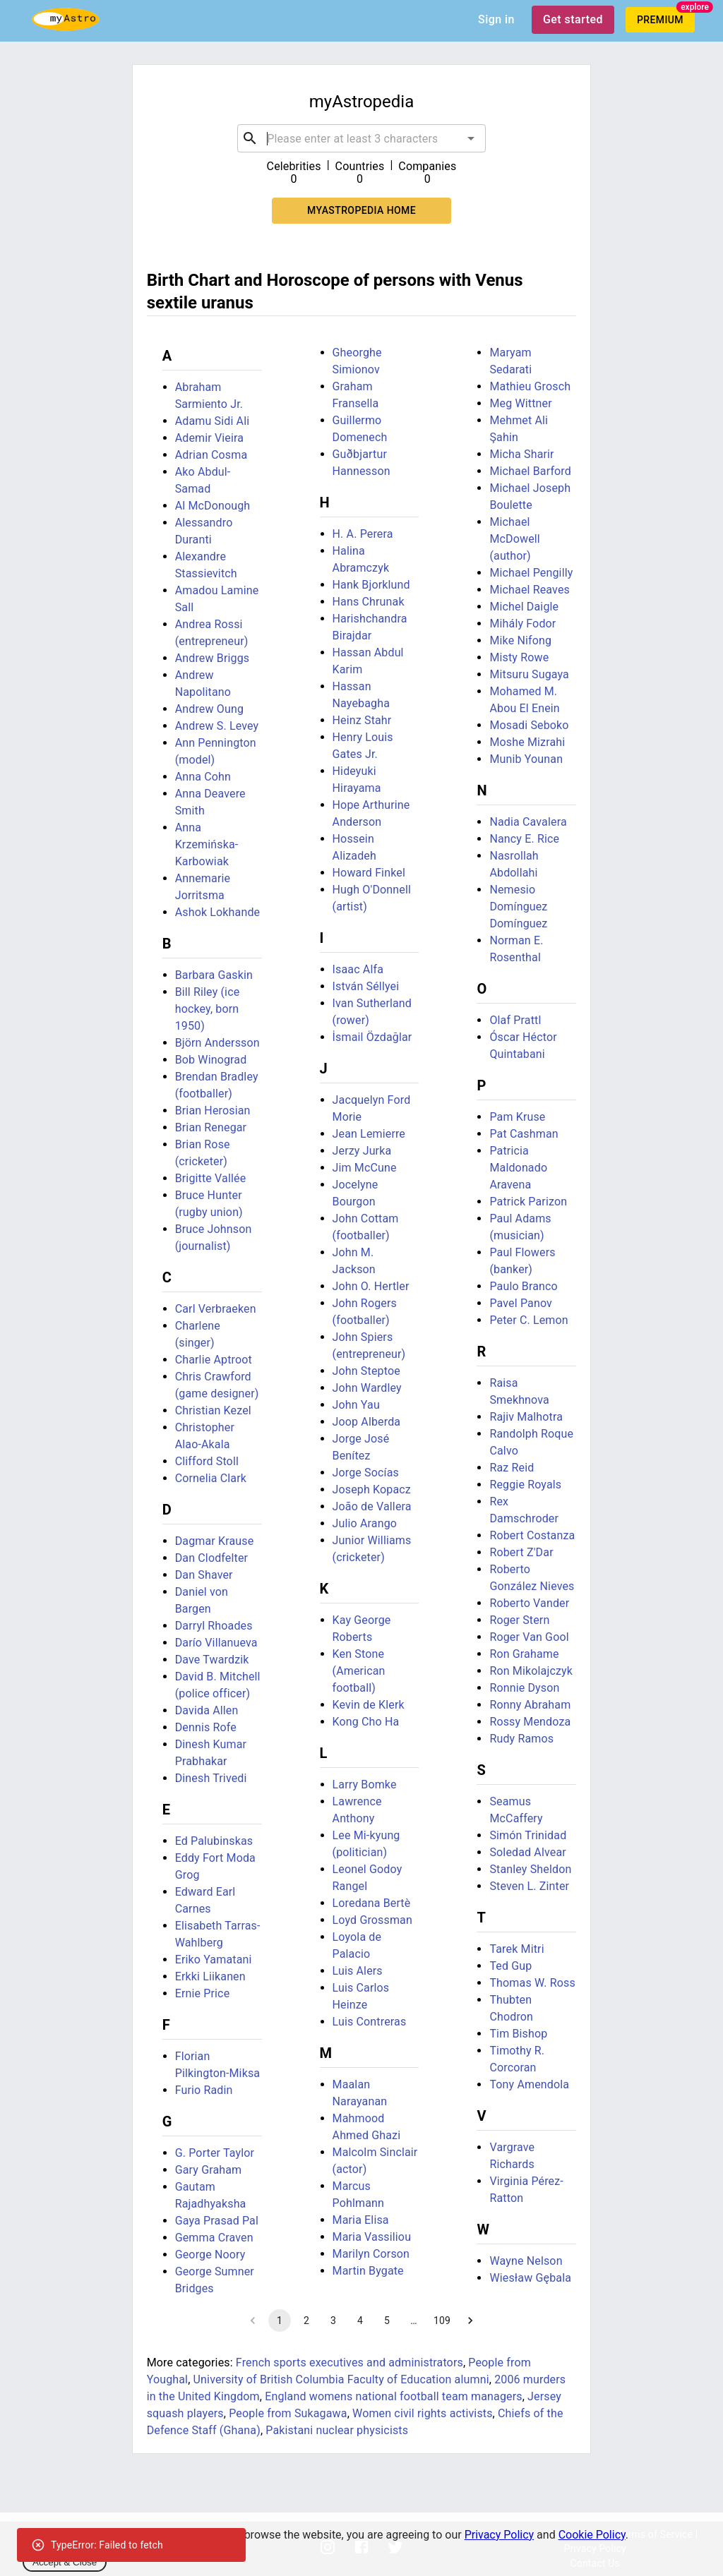 The width and height of the screenshot is (723, 2576). I want to click on Davida Allen, so click(207, 1710).